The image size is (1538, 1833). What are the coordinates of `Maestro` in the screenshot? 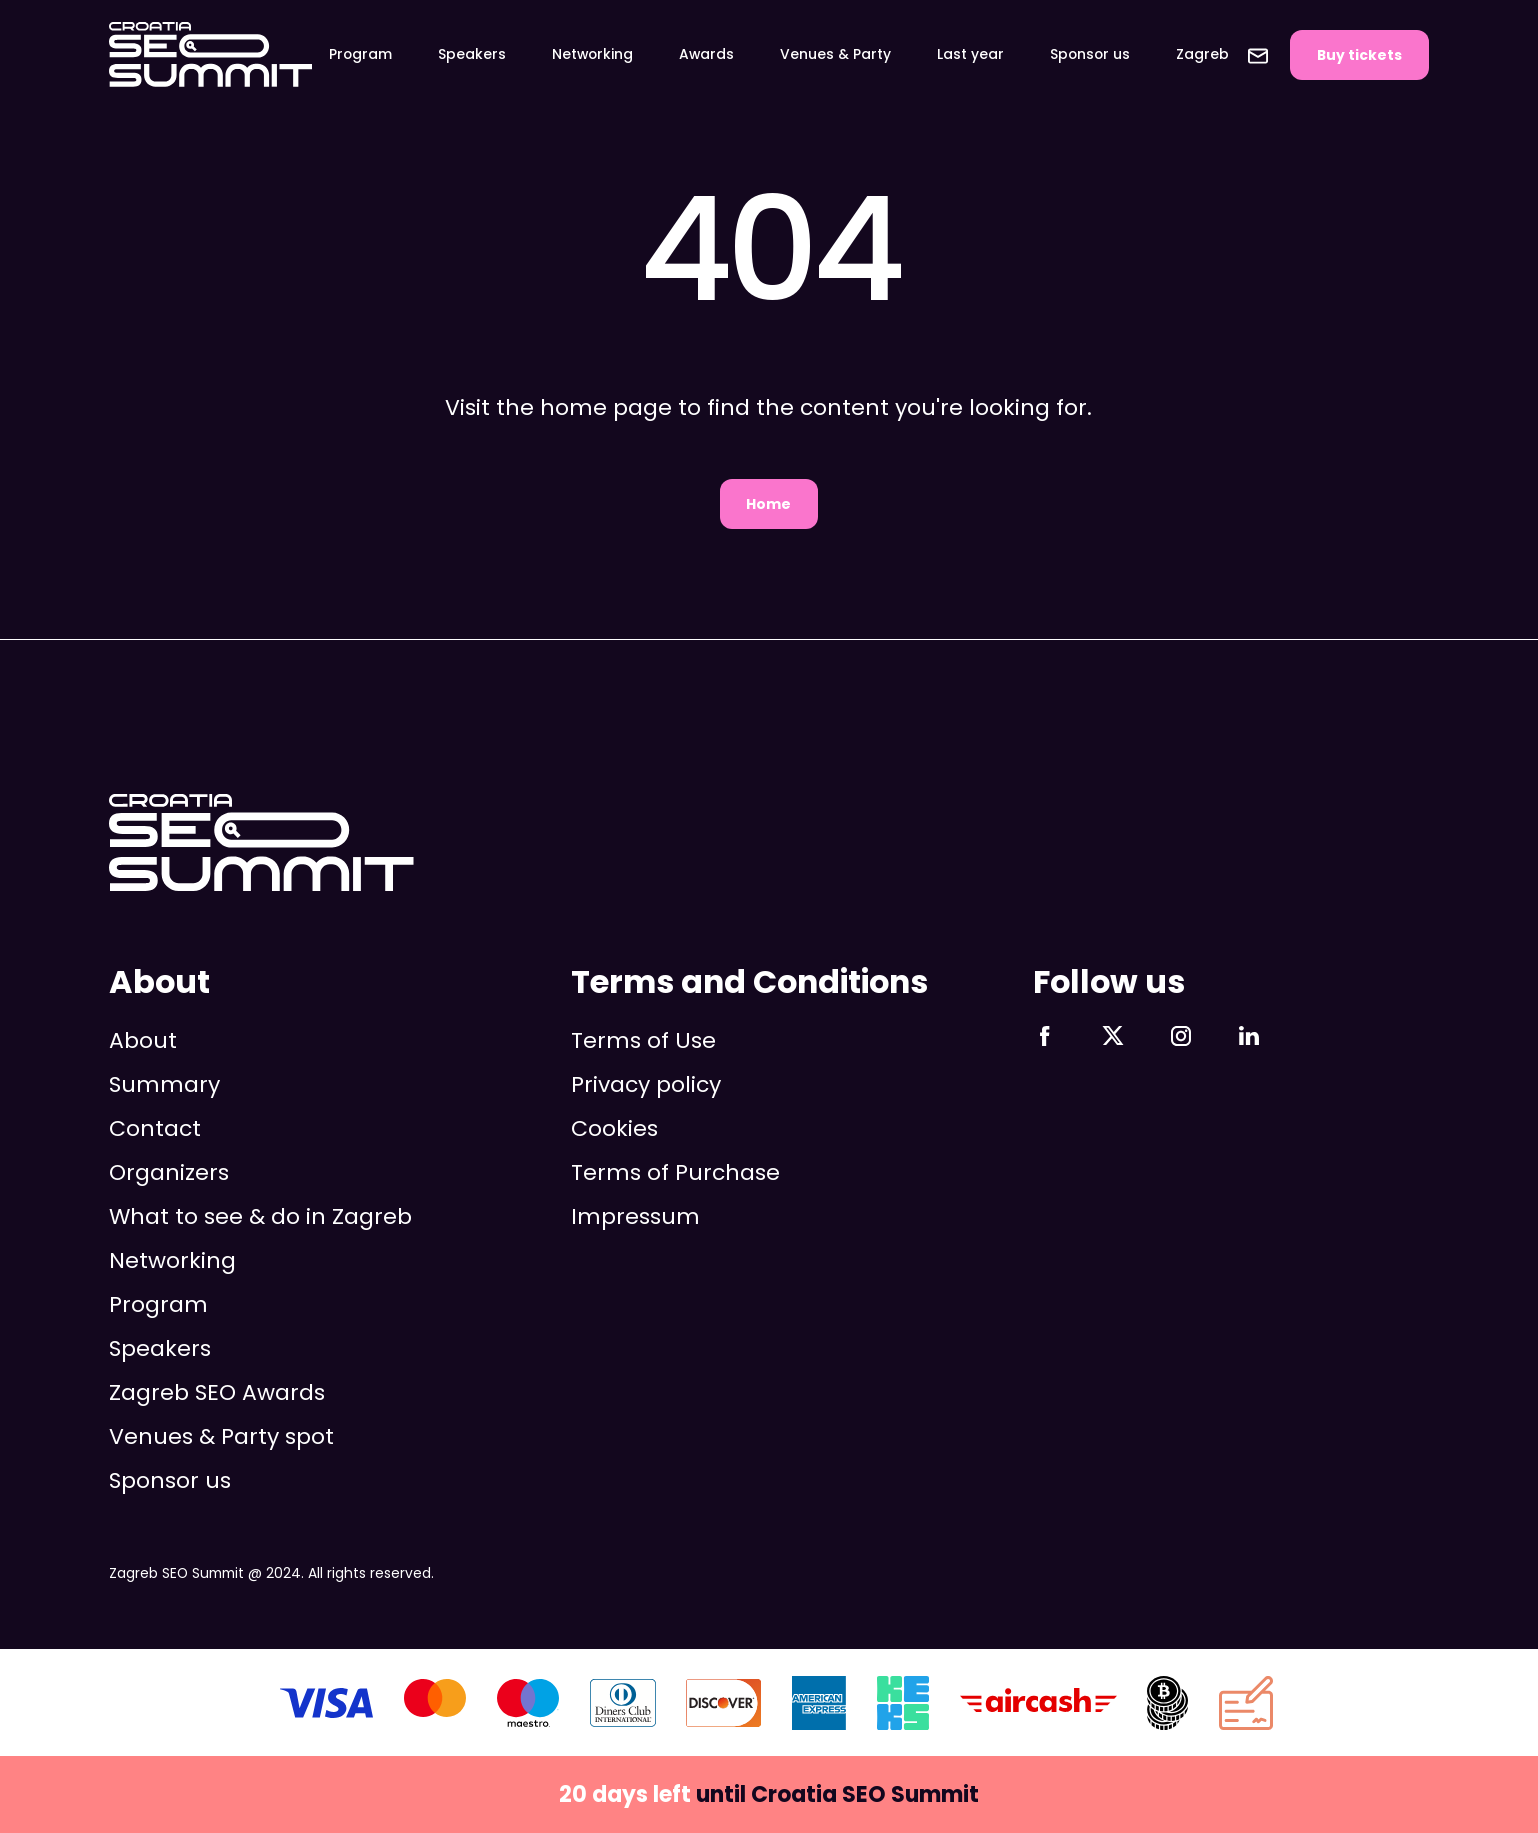 It's located at (528, 1703).